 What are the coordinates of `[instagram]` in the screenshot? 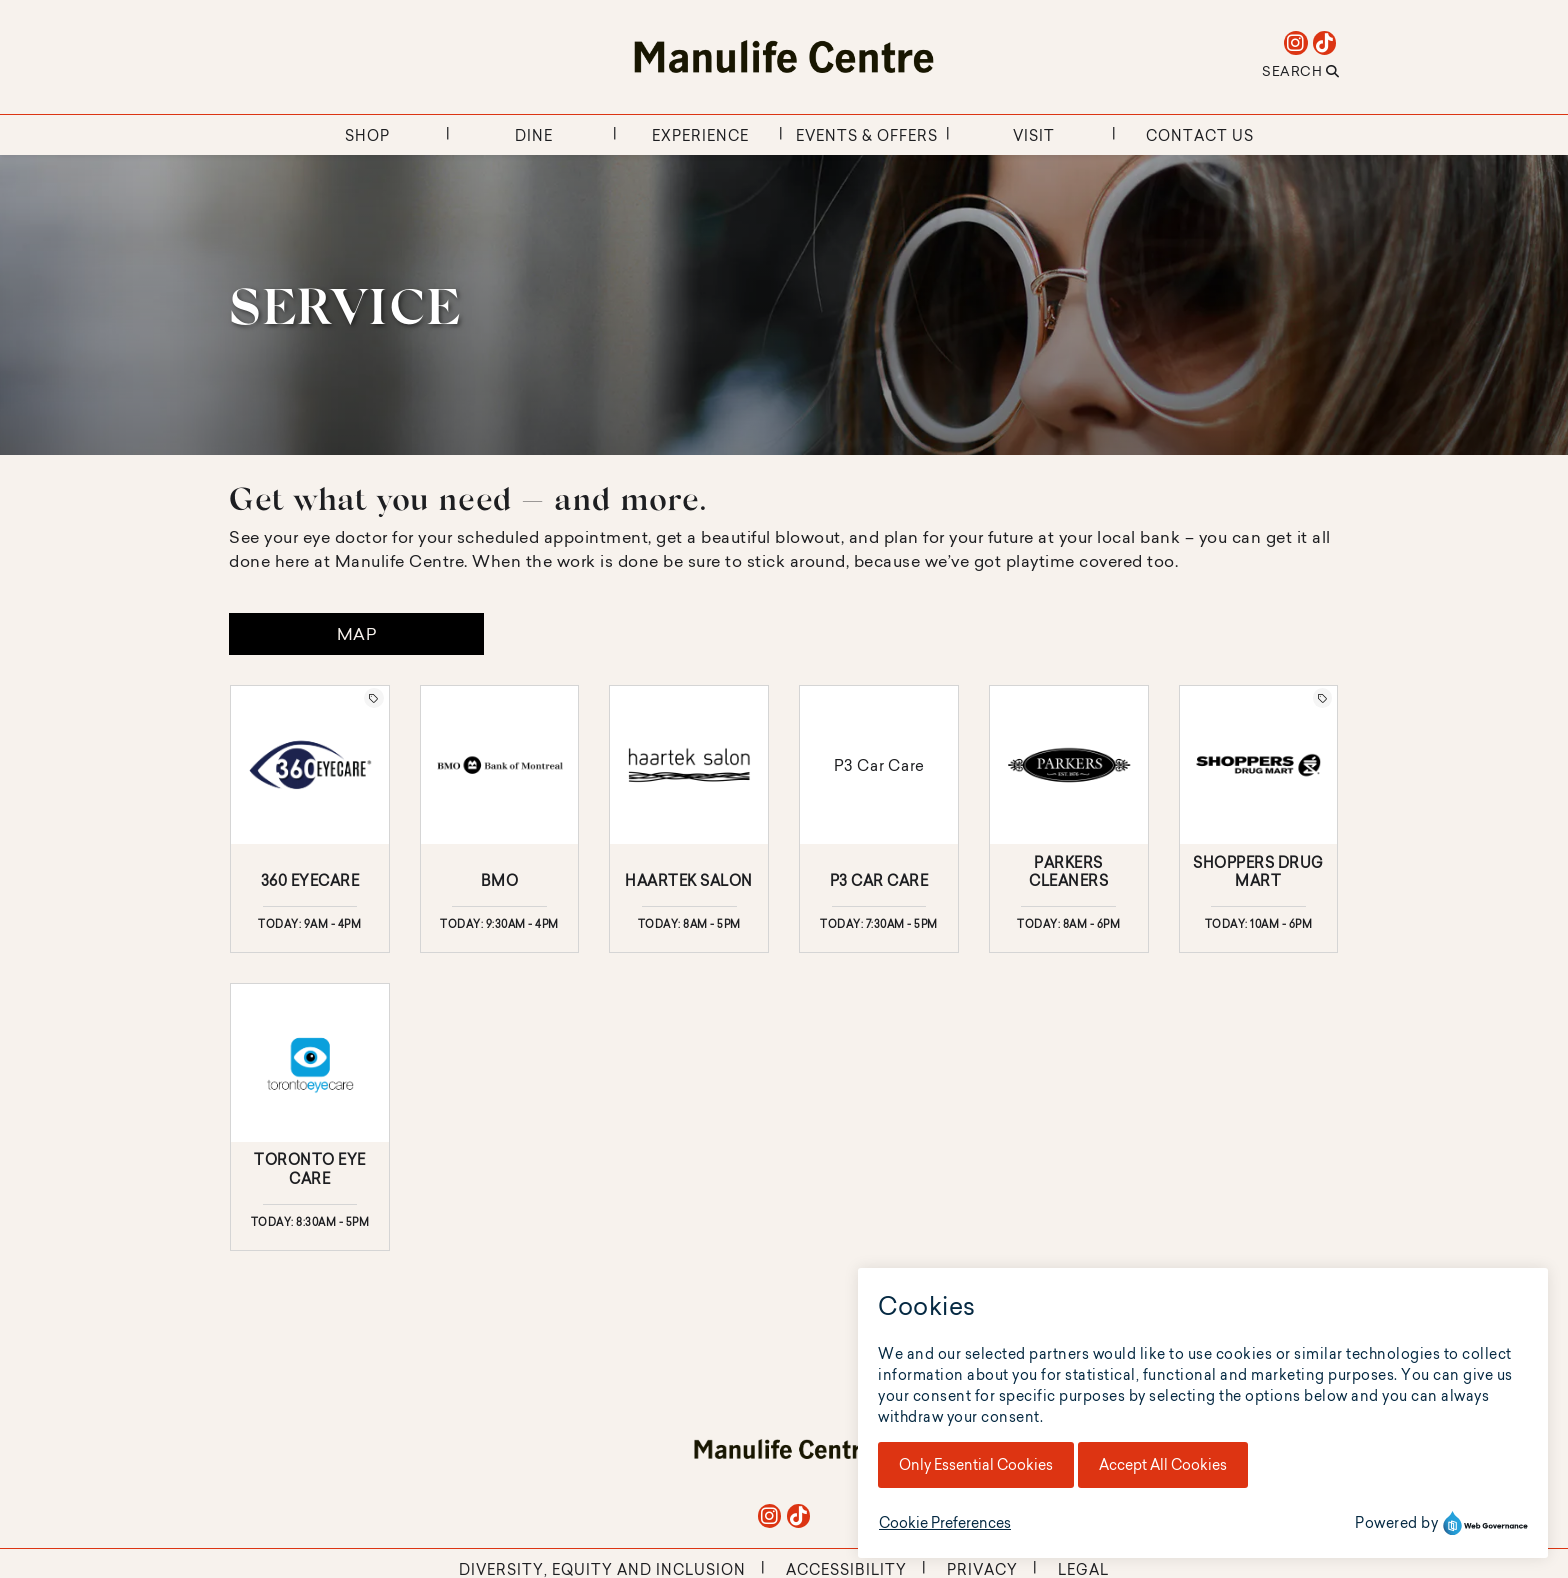 It's located at (1296, 43).